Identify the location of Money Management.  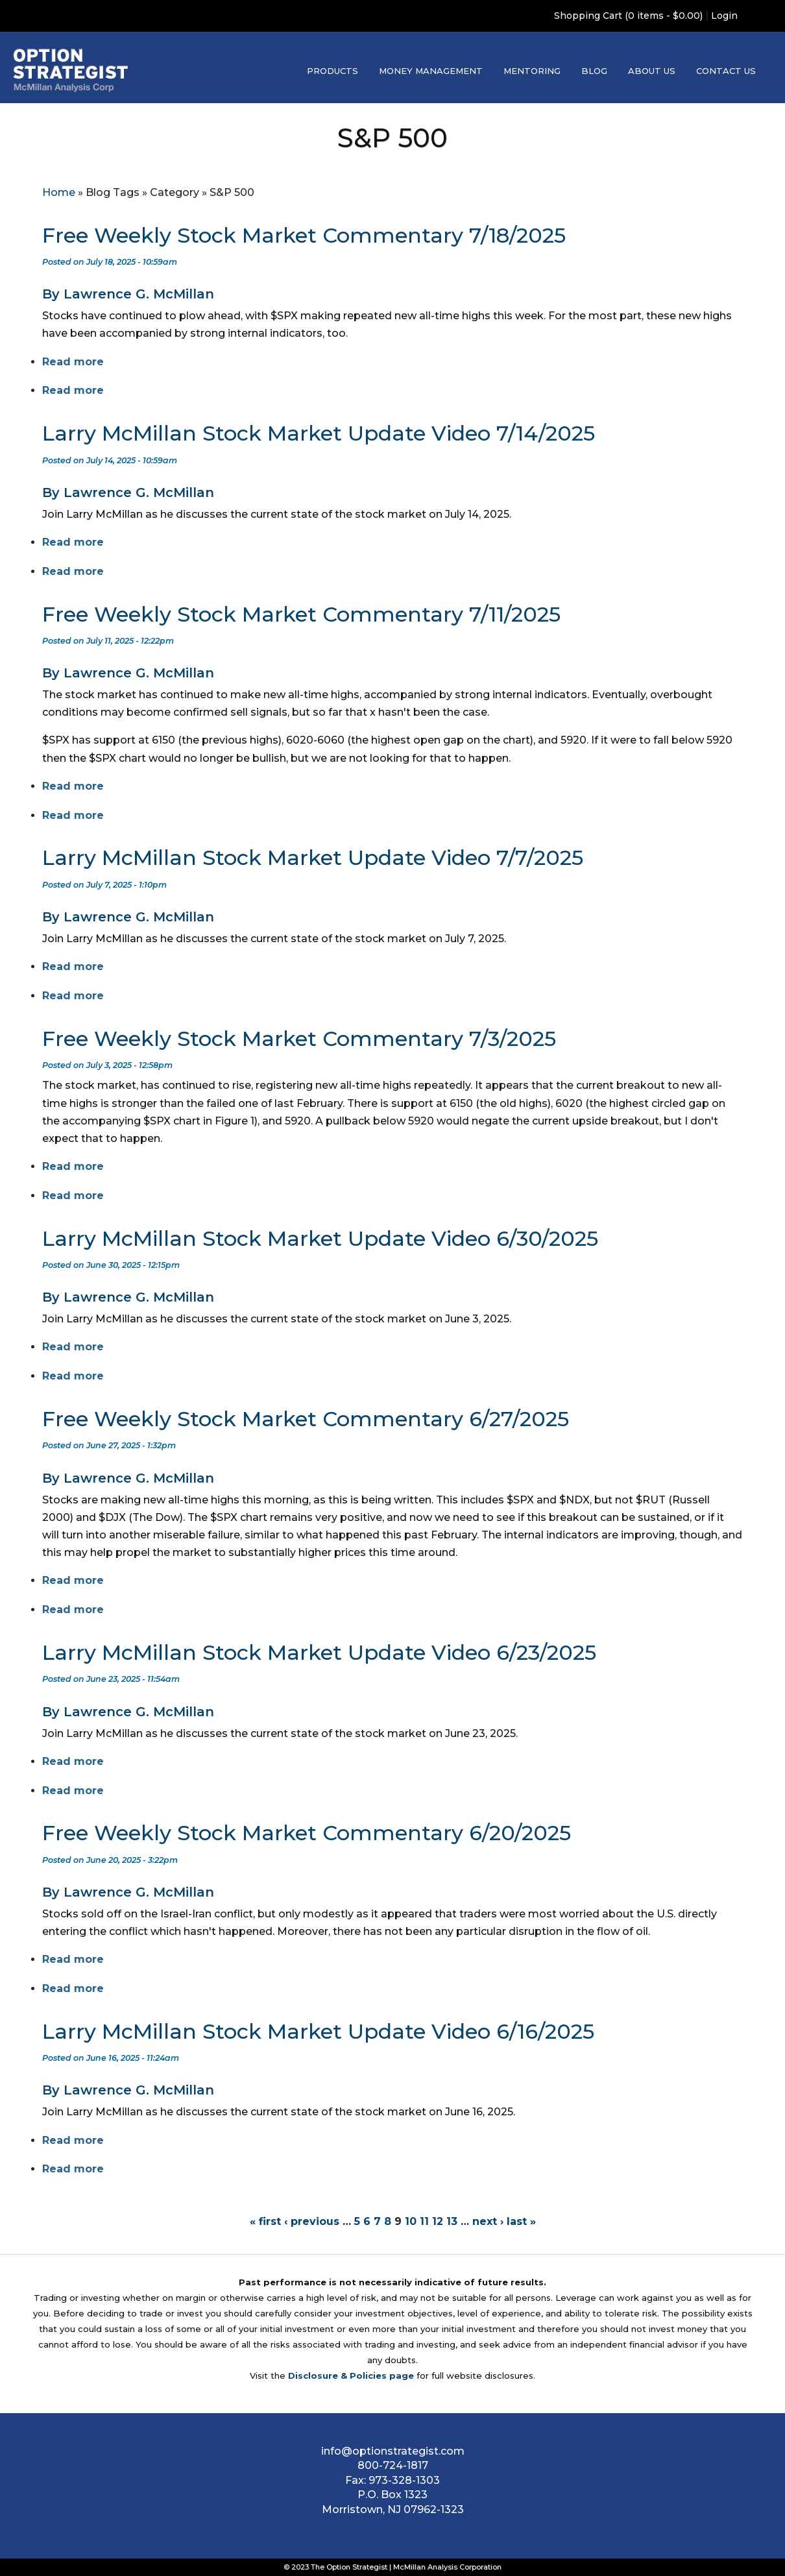
(431, 71).